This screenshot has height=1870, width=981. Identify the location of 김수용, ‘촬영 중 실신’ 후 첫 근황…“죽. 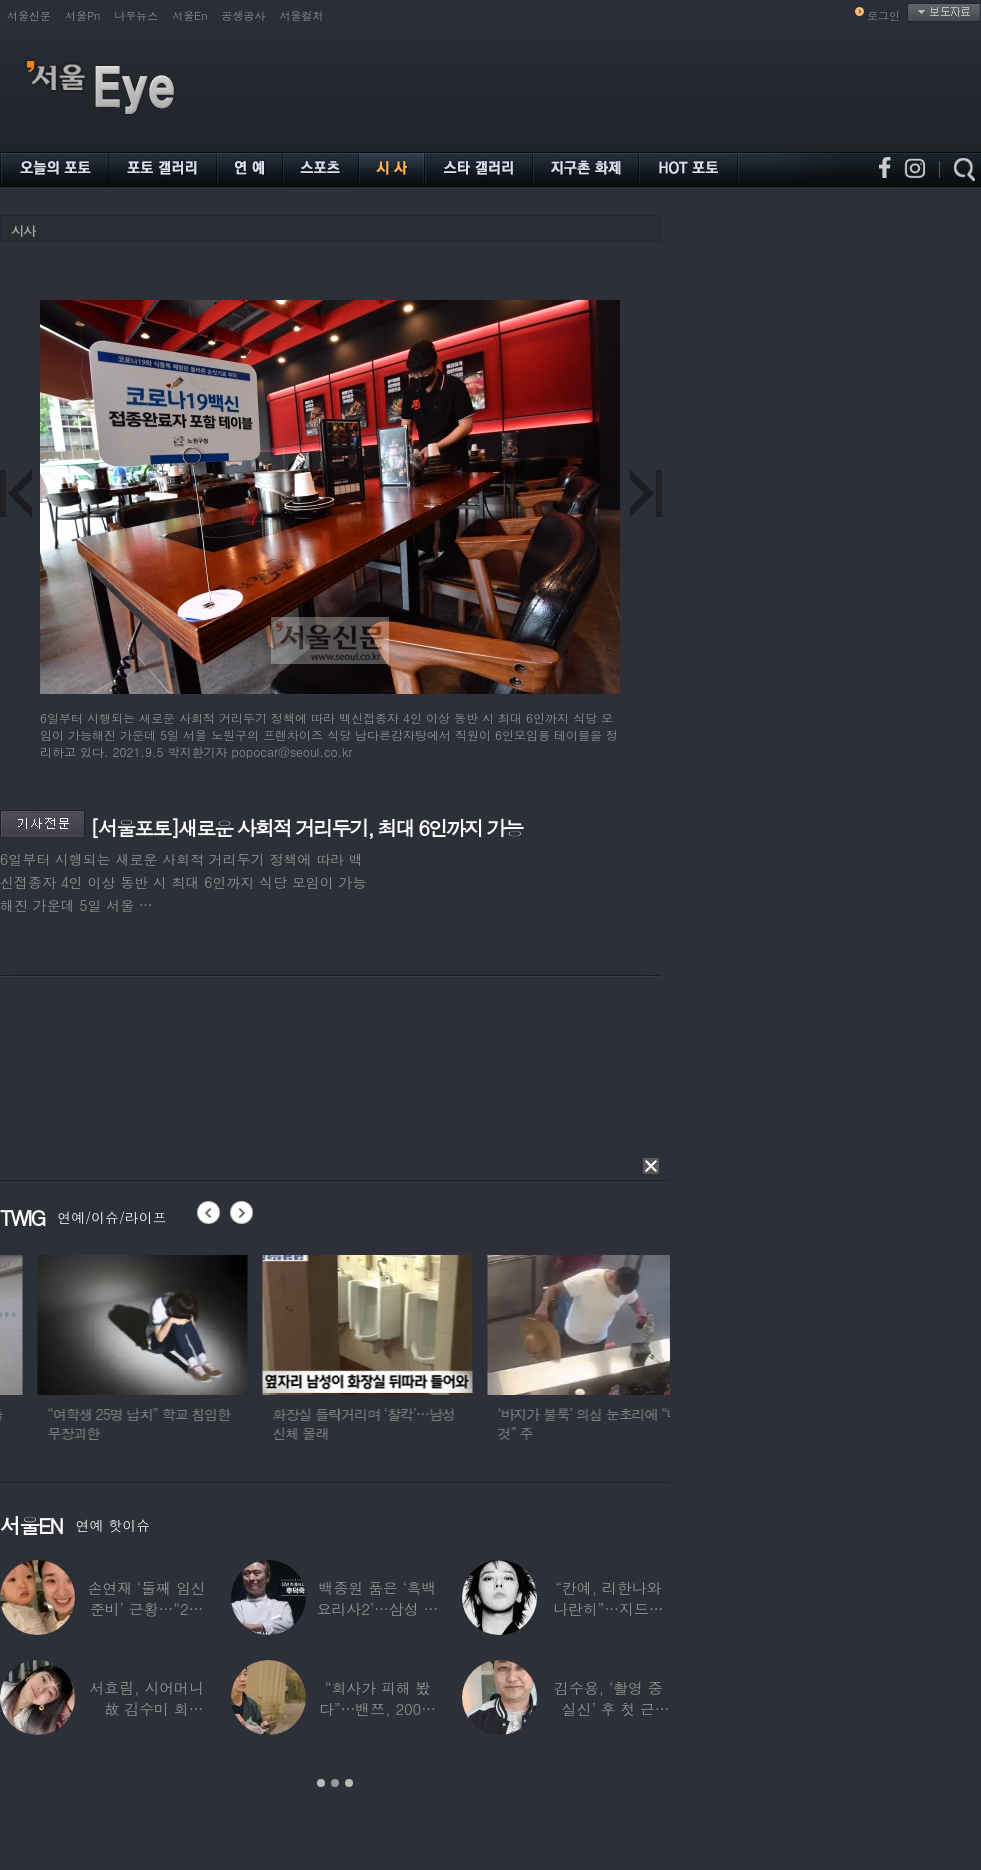
(608, 1708).